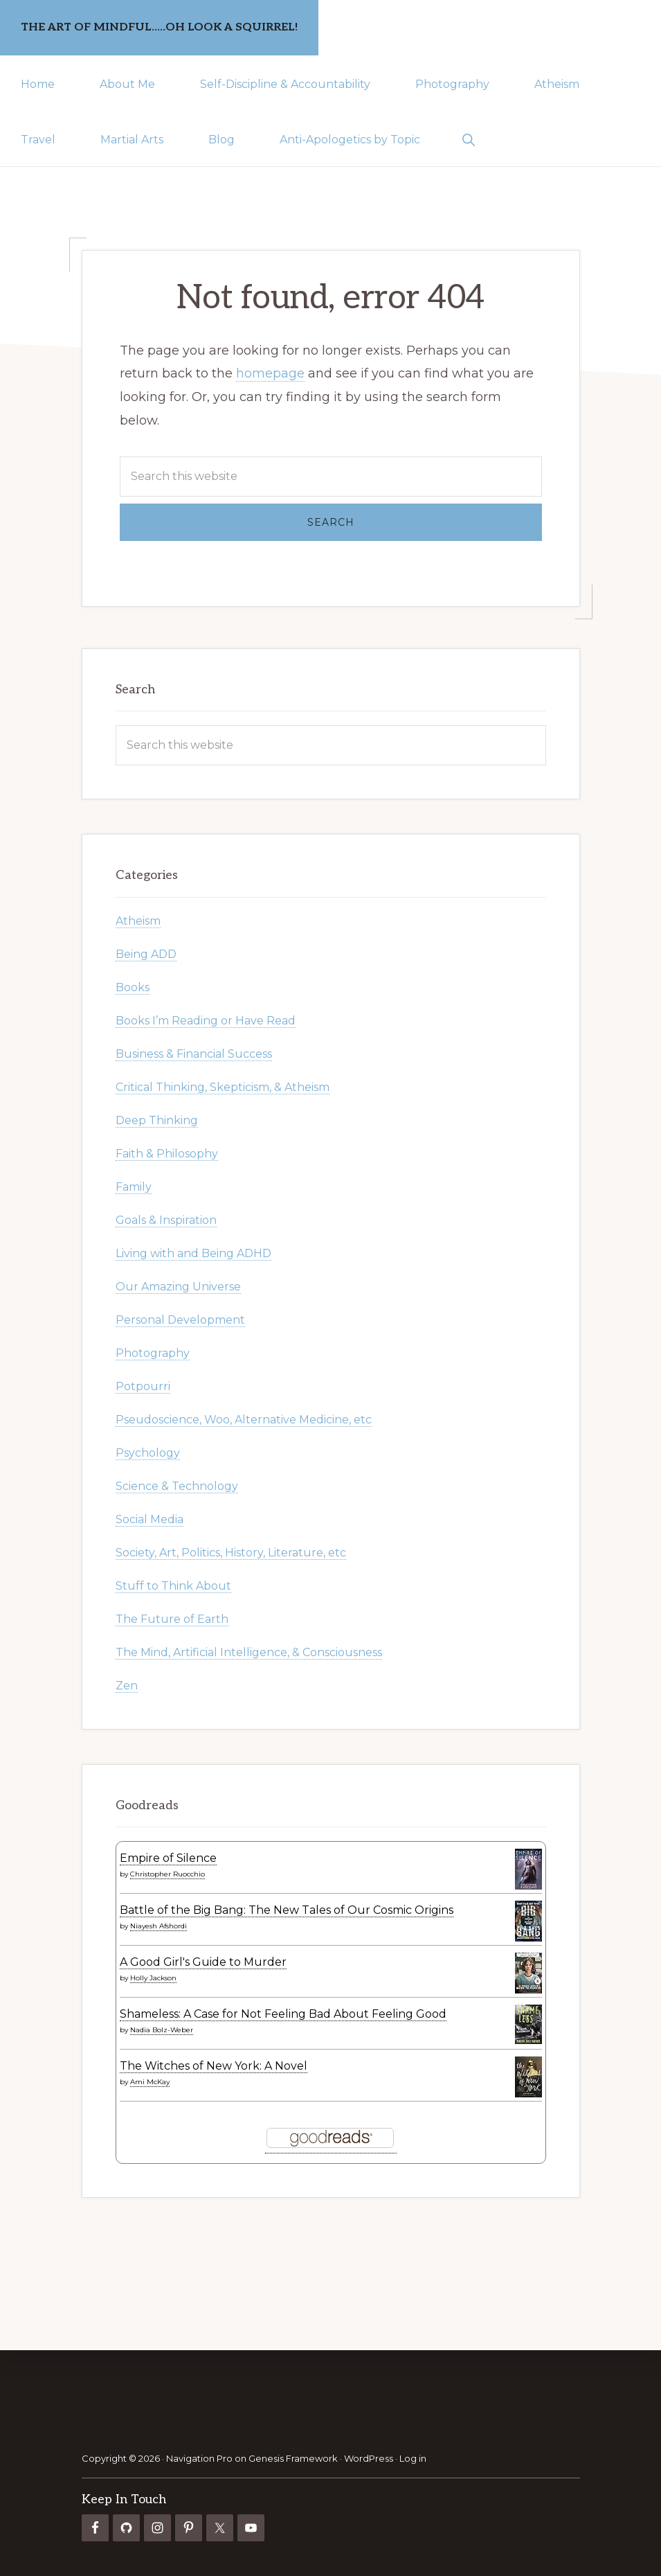 The height and width of the screenshot is (2576, 661). I want to click on Science & Technology, so click(177, 1486).